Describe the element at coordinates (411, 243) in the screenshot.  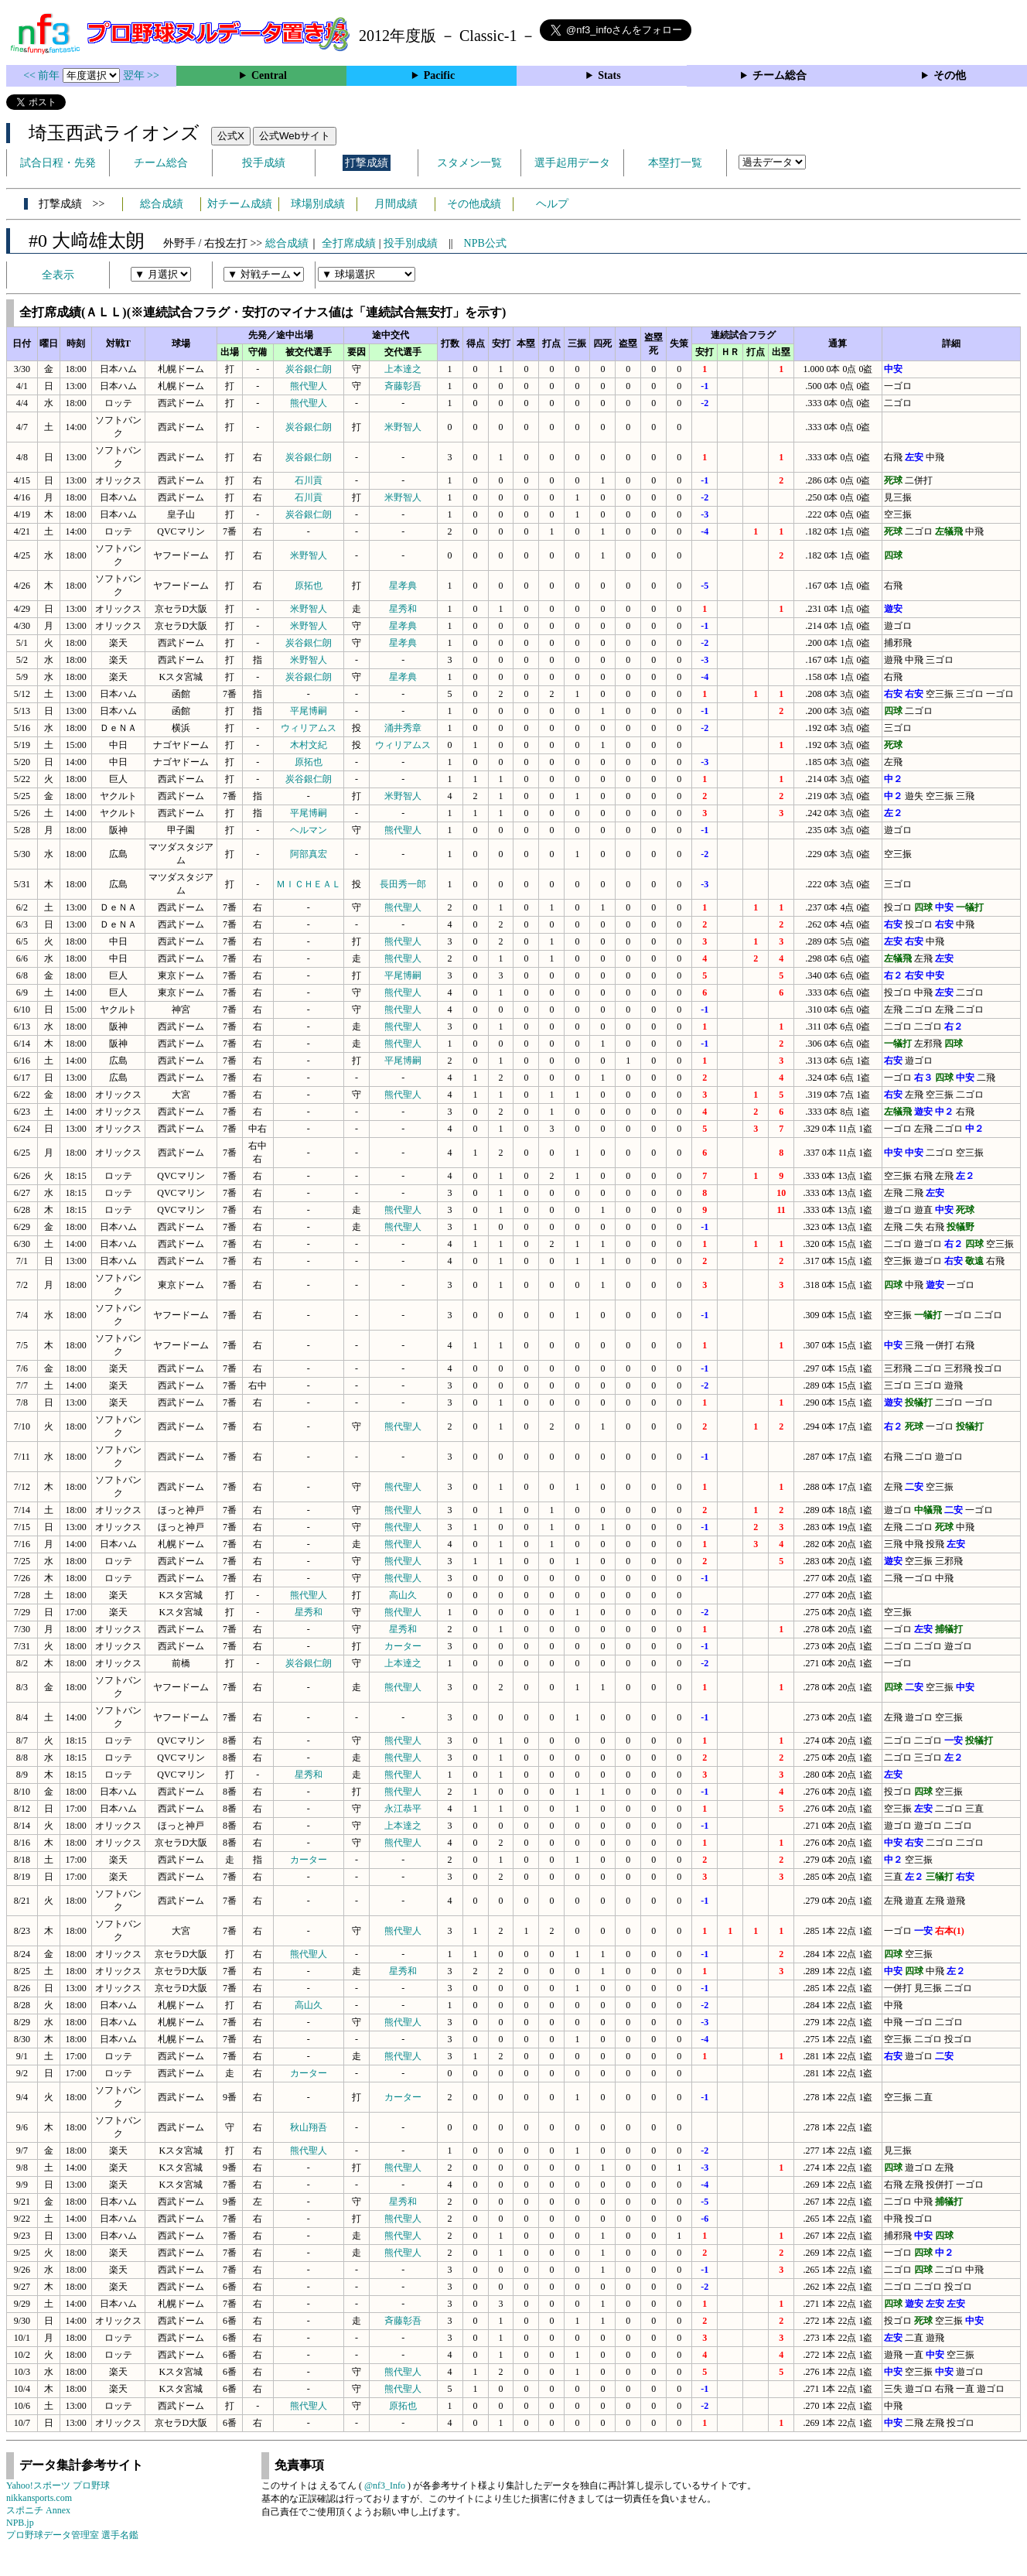
I see `投手別成績` at that location.